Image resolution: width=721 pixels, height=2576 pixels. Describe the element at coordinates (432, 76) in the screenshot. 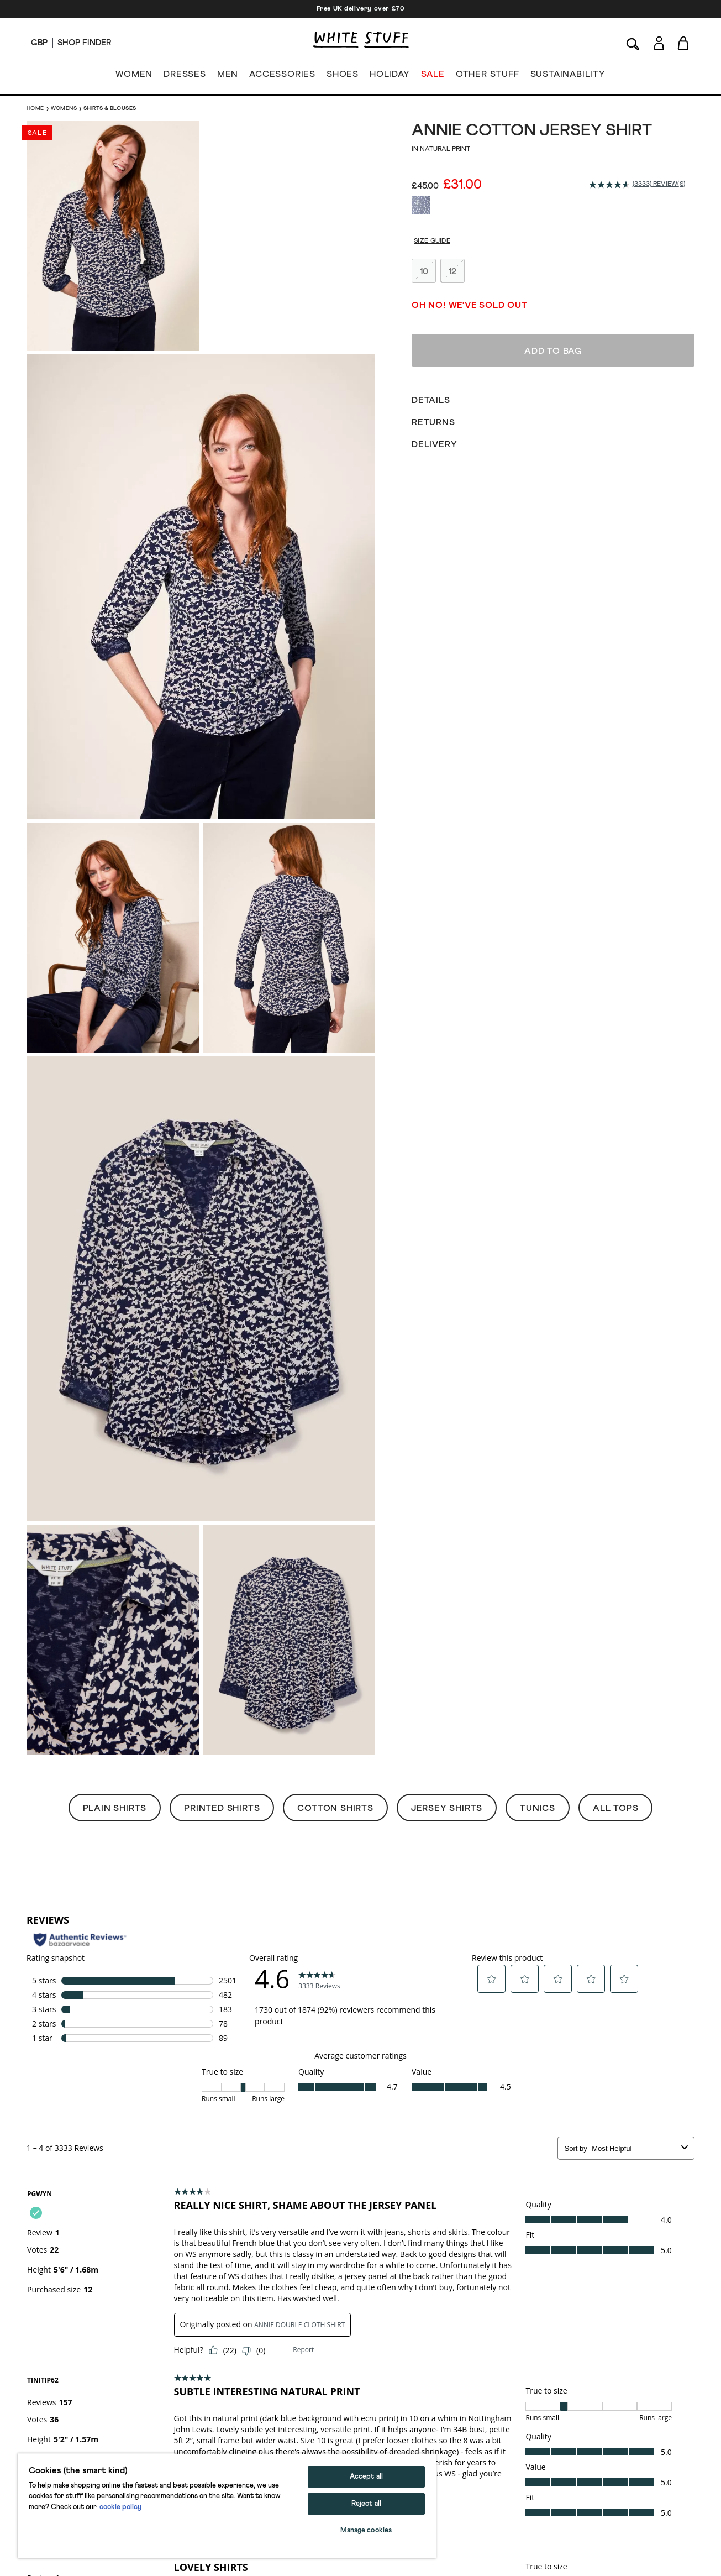

I see `SALE` at that location.